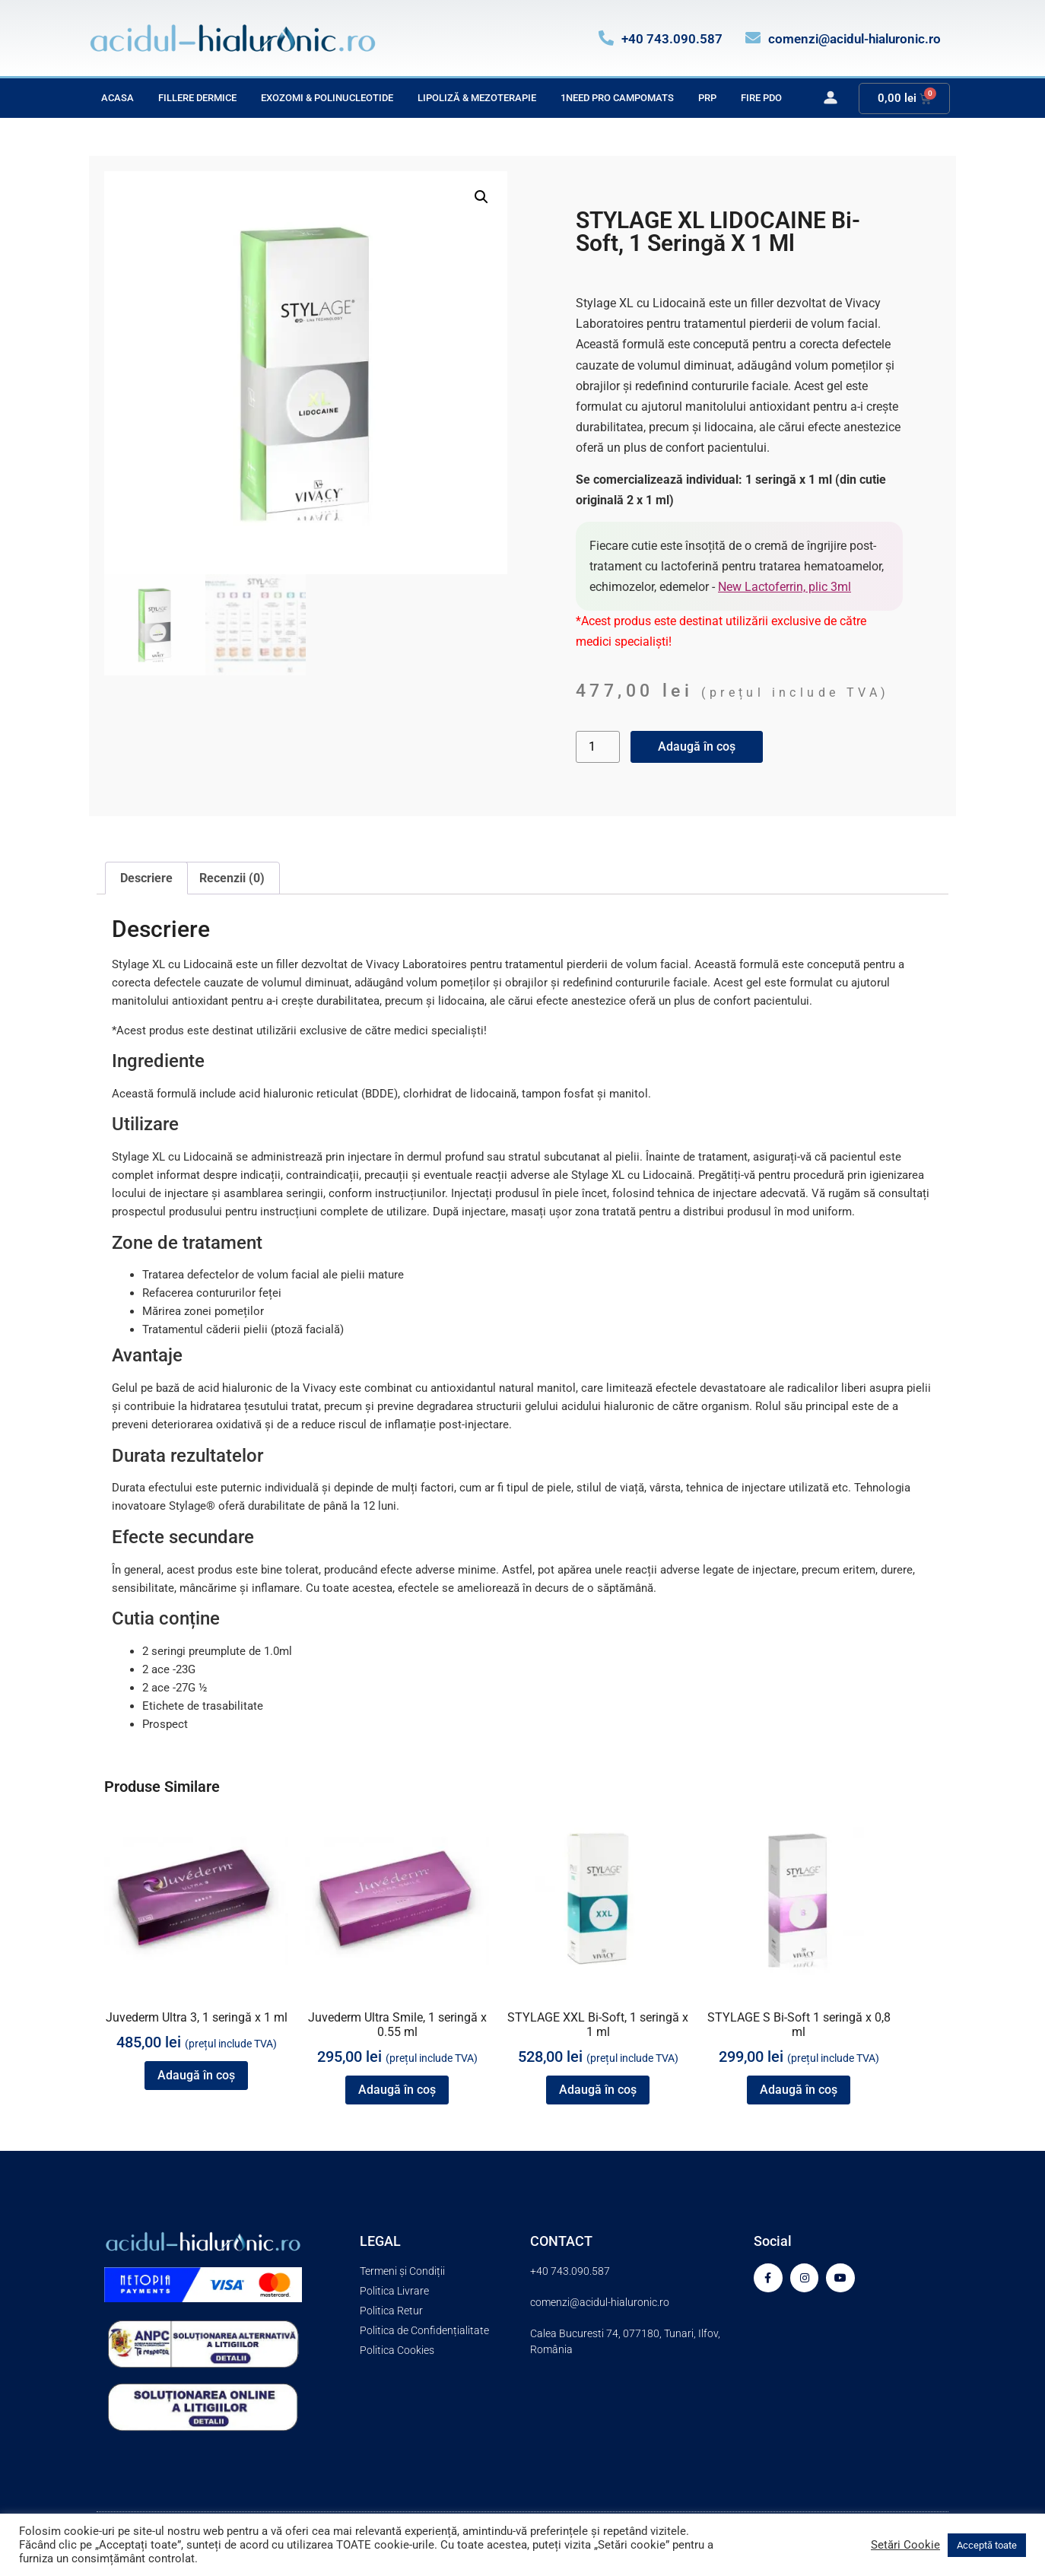  Describe the element at coordinates (197, 97) in the screenshot. I see `Fillere Dermice` at that location.